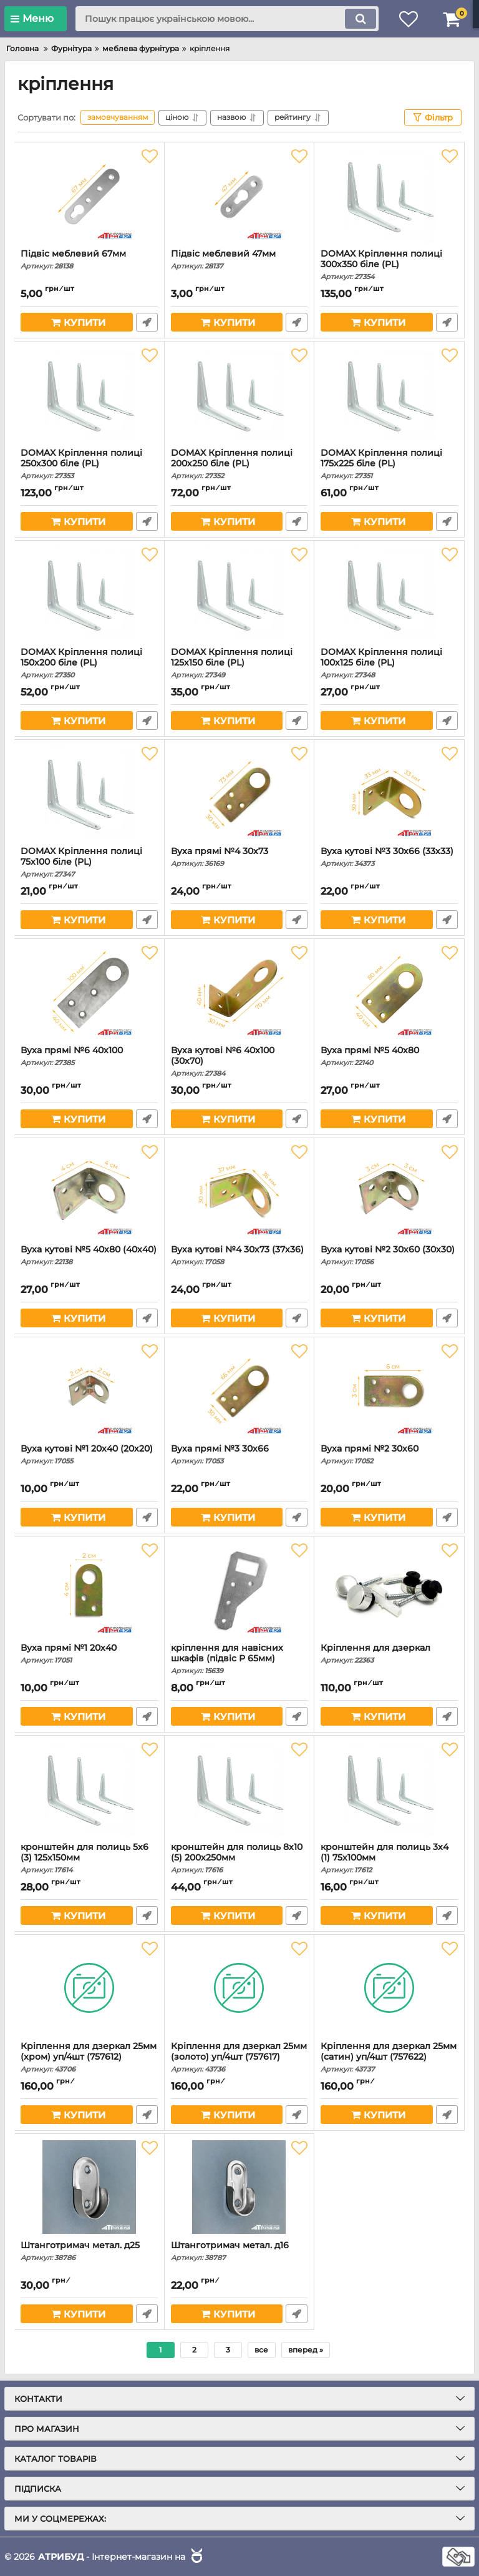 This screenshot has width=479, height=2576. I want to click on Кріплення для дзеркал 25мм (сатин) уп/4шт (757622), so click(389, 2057).